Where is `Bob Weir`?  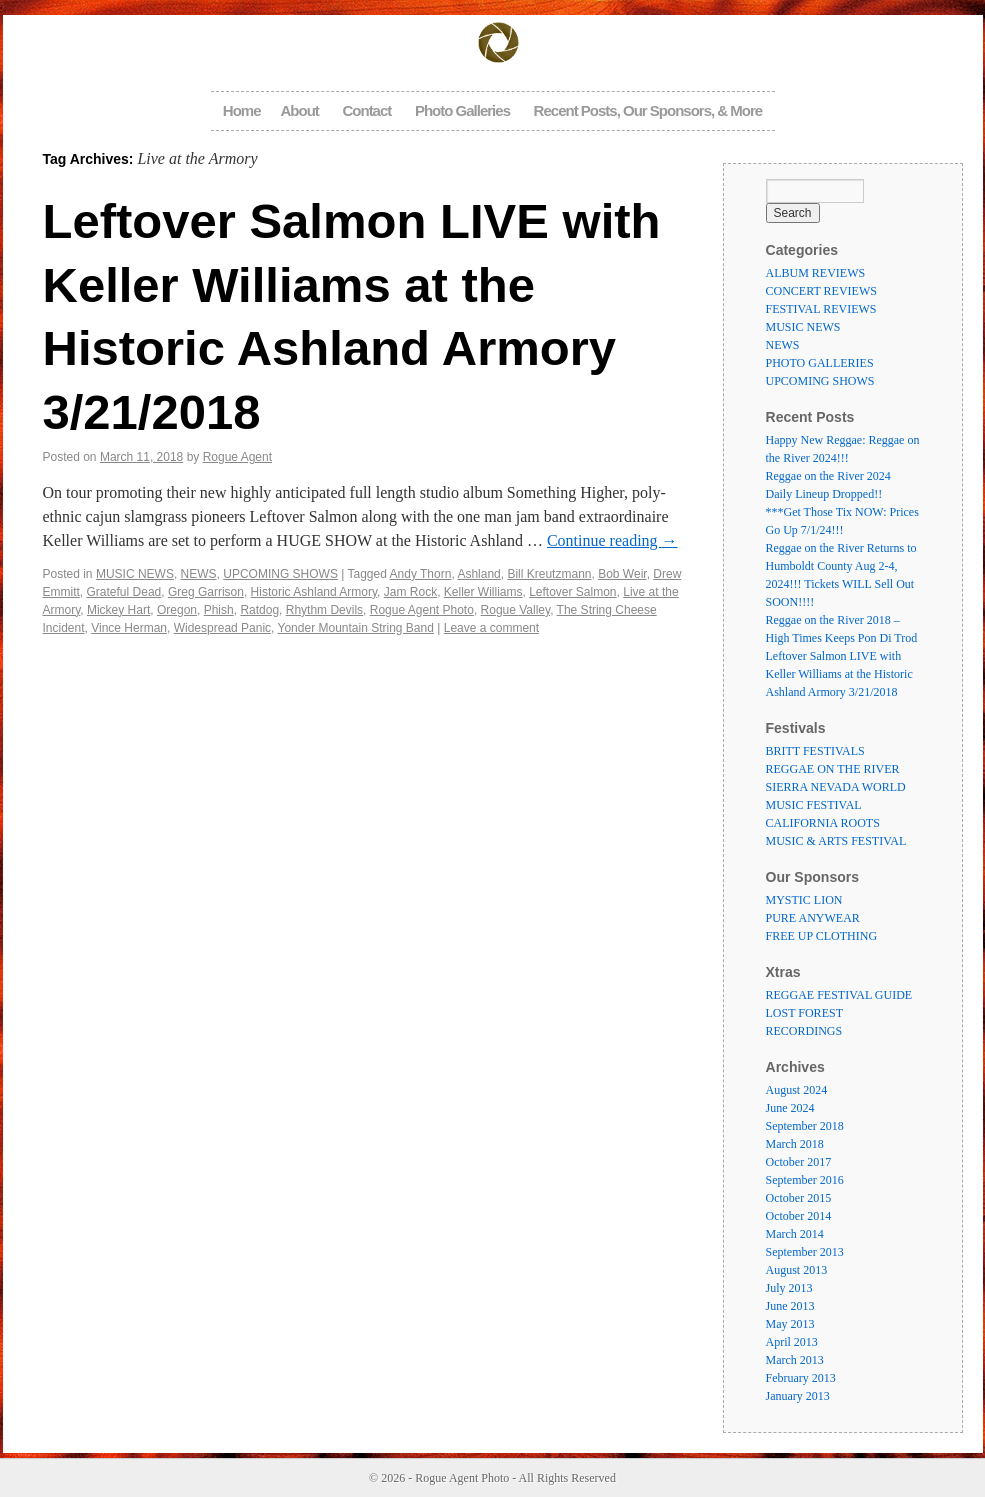 Bob Weir is located at coordinates (622, 574).